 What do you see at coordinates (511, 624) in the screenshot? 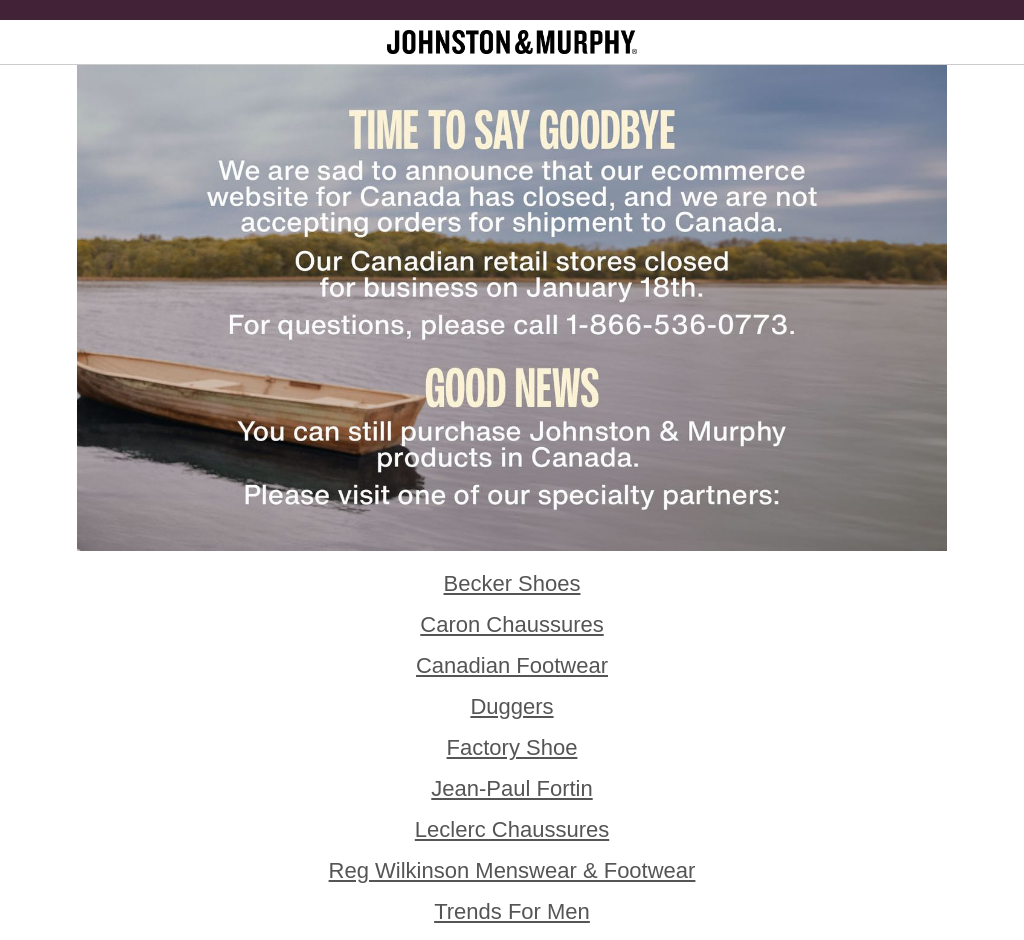
I see `Caron Chaussures` at bounding box center [511, 624].